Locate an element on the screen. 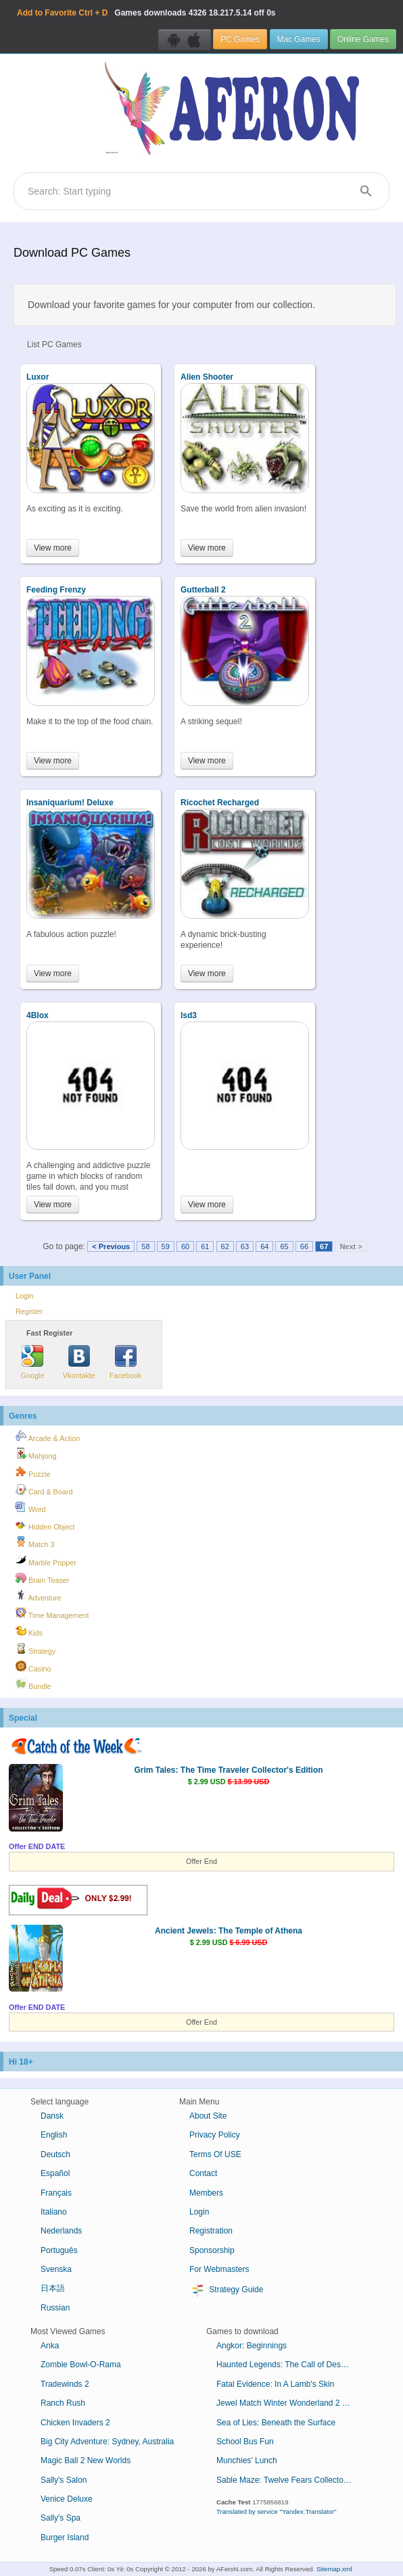 The image size is (403, 2576). Mac Games is located at coordinates (299, 39).